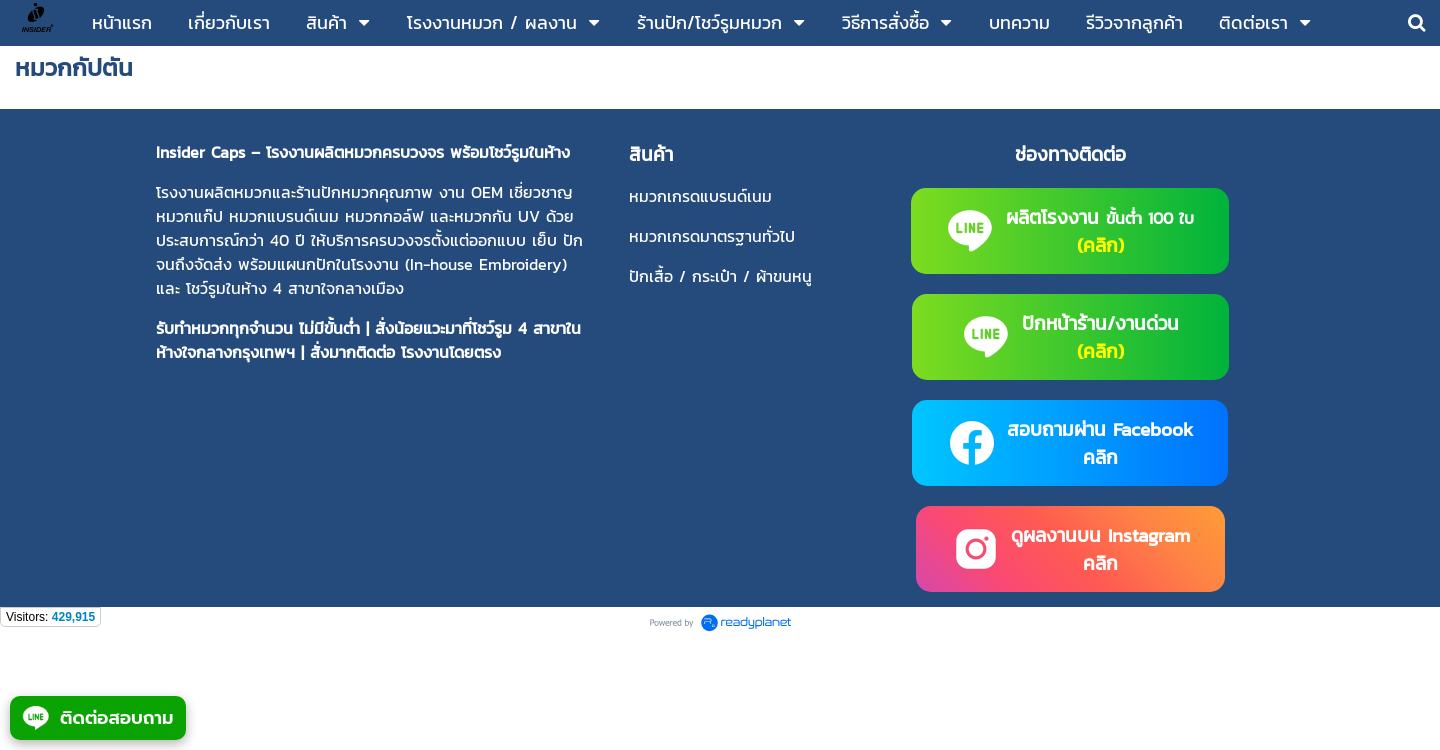 The height and width of the screenshot is (750, 1440). Describe the element at coordinates (651, 154) in the screenshot. I see `สินค้า` at that location.